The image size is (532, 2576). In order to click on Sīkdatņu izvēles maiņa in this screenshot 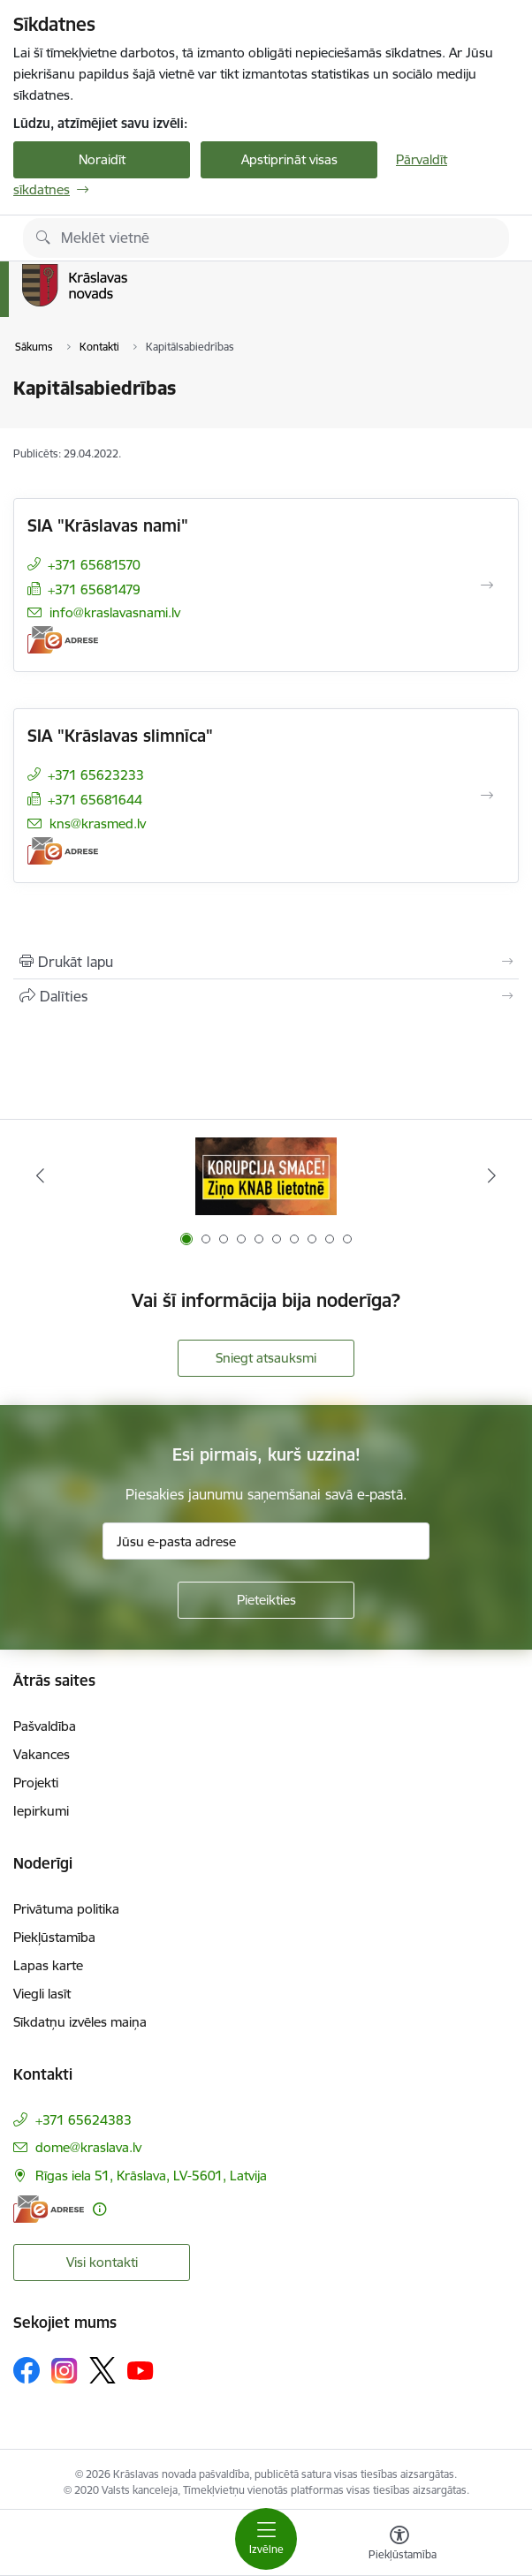, I will do `click(80, 2021)`.